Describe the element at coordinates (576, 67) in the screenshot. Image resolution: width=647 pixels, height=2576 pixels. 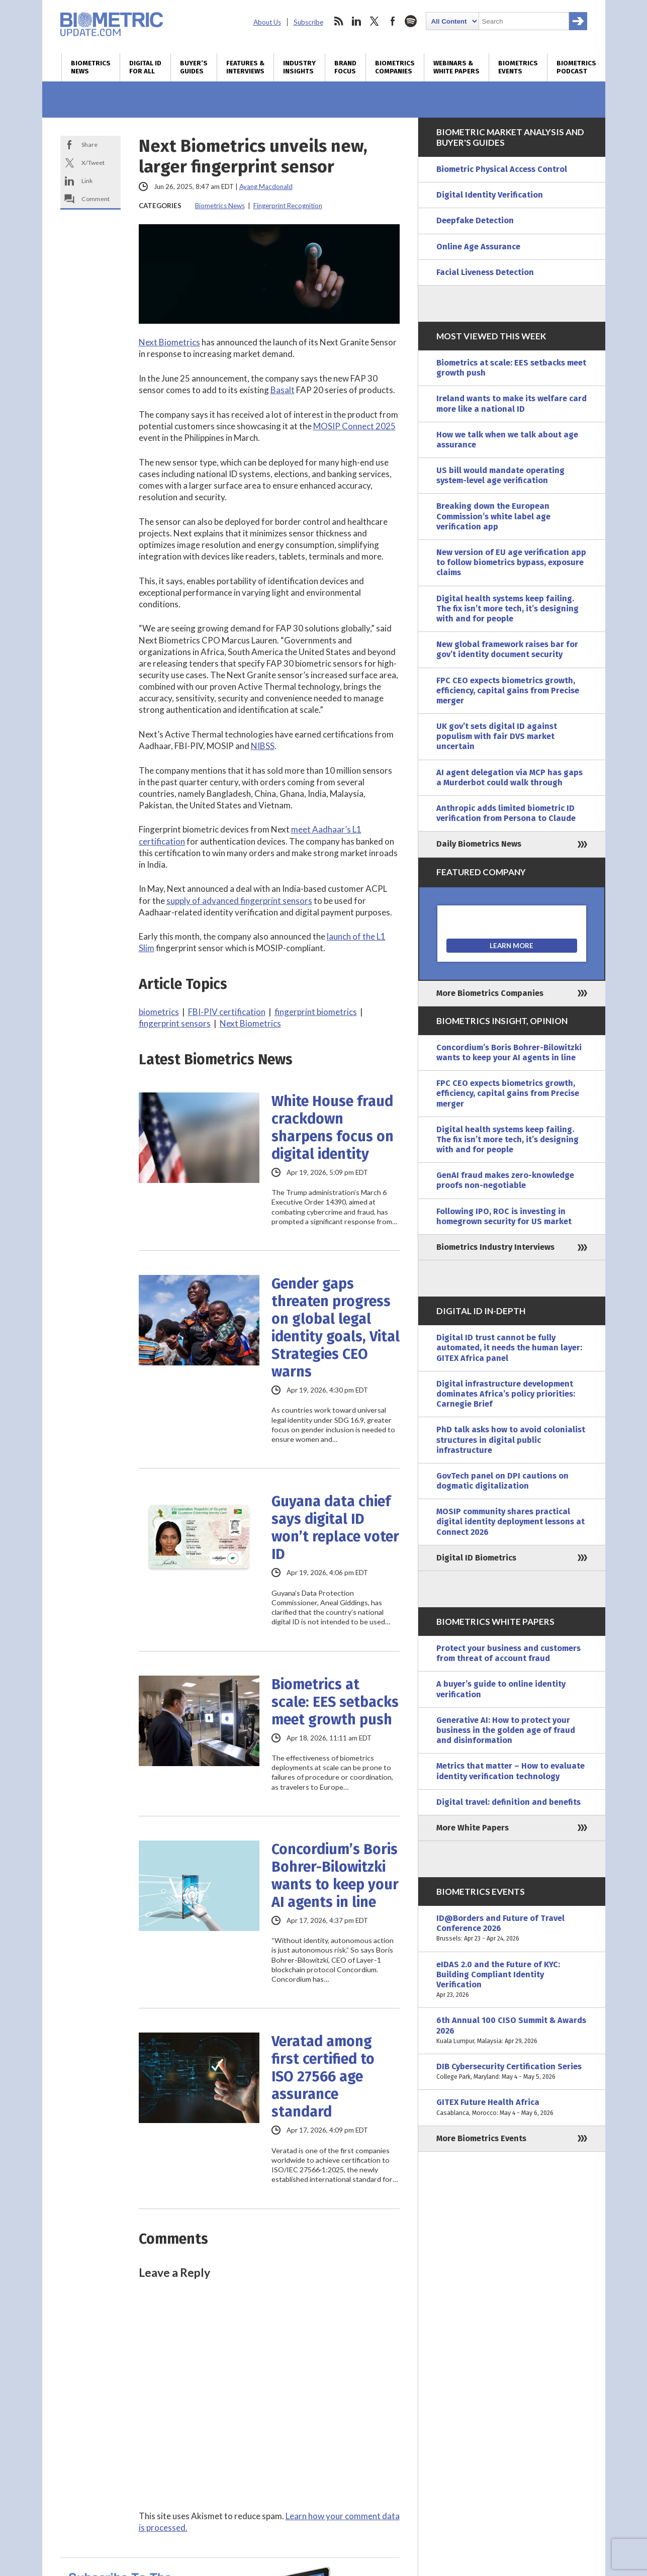
I see `Biometrics Podcast` at that location.